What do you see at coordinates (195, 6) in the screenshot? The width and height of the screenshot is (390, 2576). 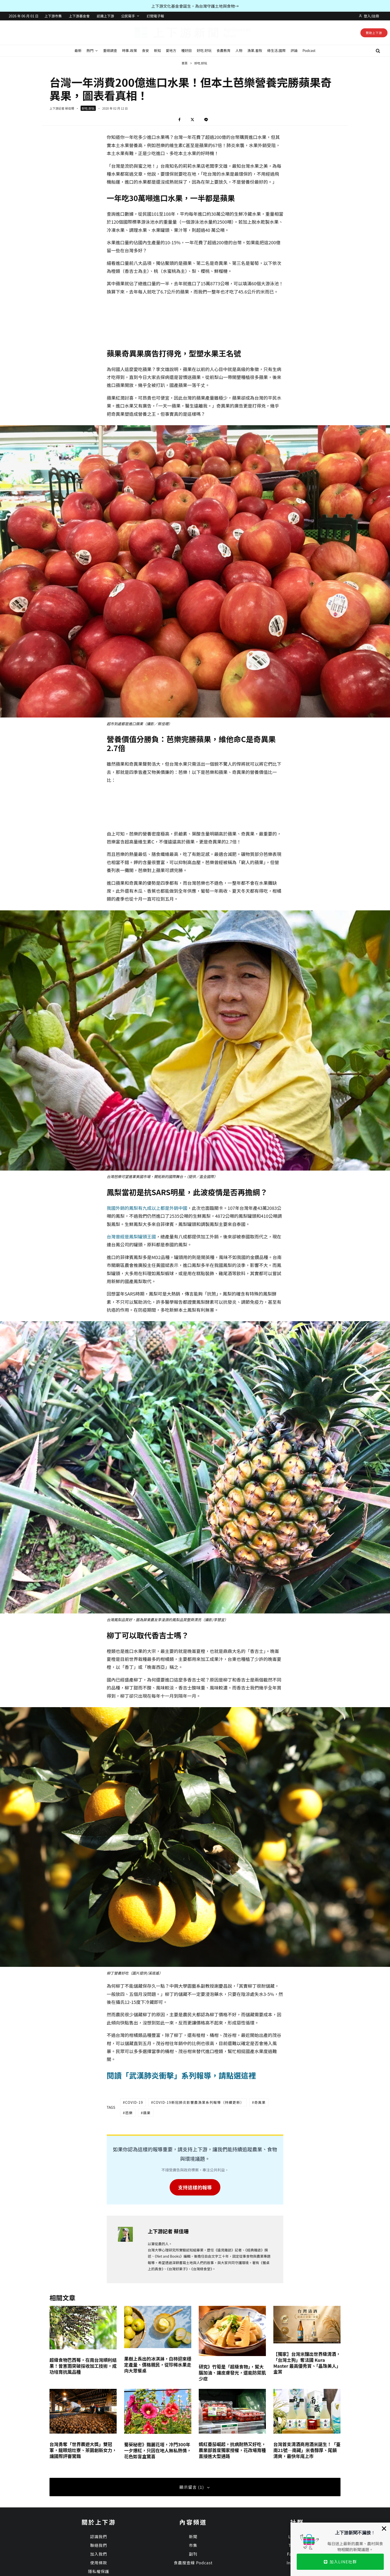 I see `上下游文化基金會誕生，為台灣守護土地與食物→` at bounding box center [195, 6].